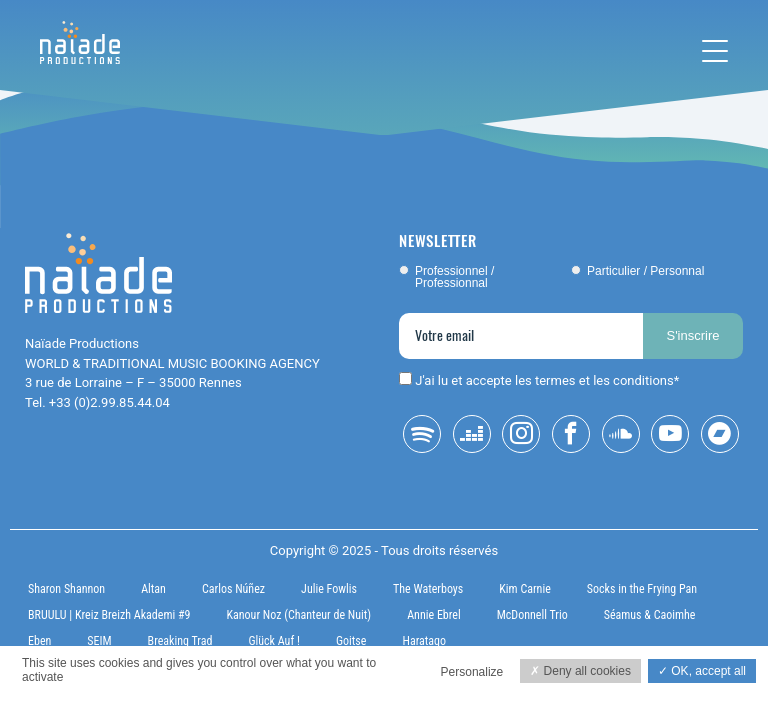 The image size is (768, 720). Describe the element at coordinates (66, 589) in the screenshot. I see `Sharon Shannon` at that location.